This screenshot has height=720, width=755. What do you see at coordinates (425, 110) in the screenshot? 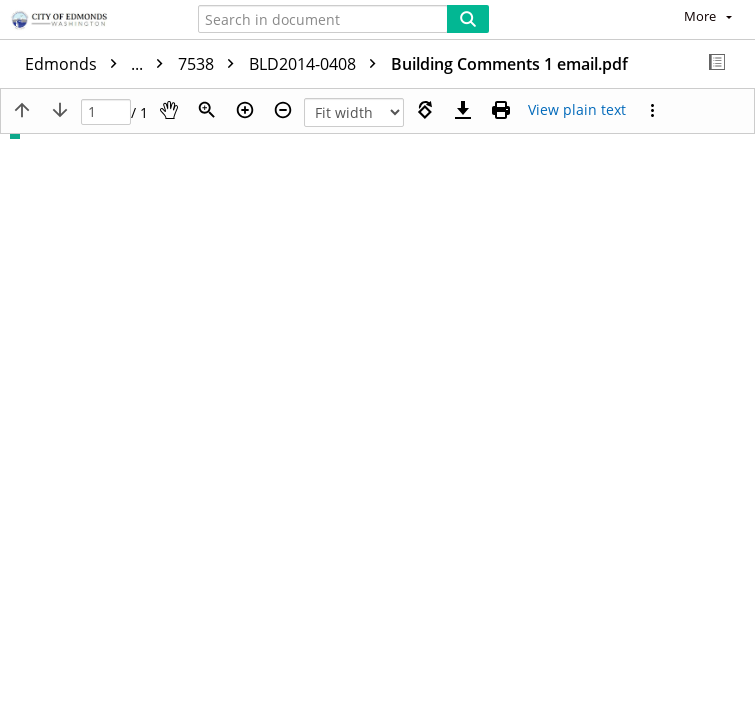
I see `[Rotate right]` at bounding box center [425, 110].